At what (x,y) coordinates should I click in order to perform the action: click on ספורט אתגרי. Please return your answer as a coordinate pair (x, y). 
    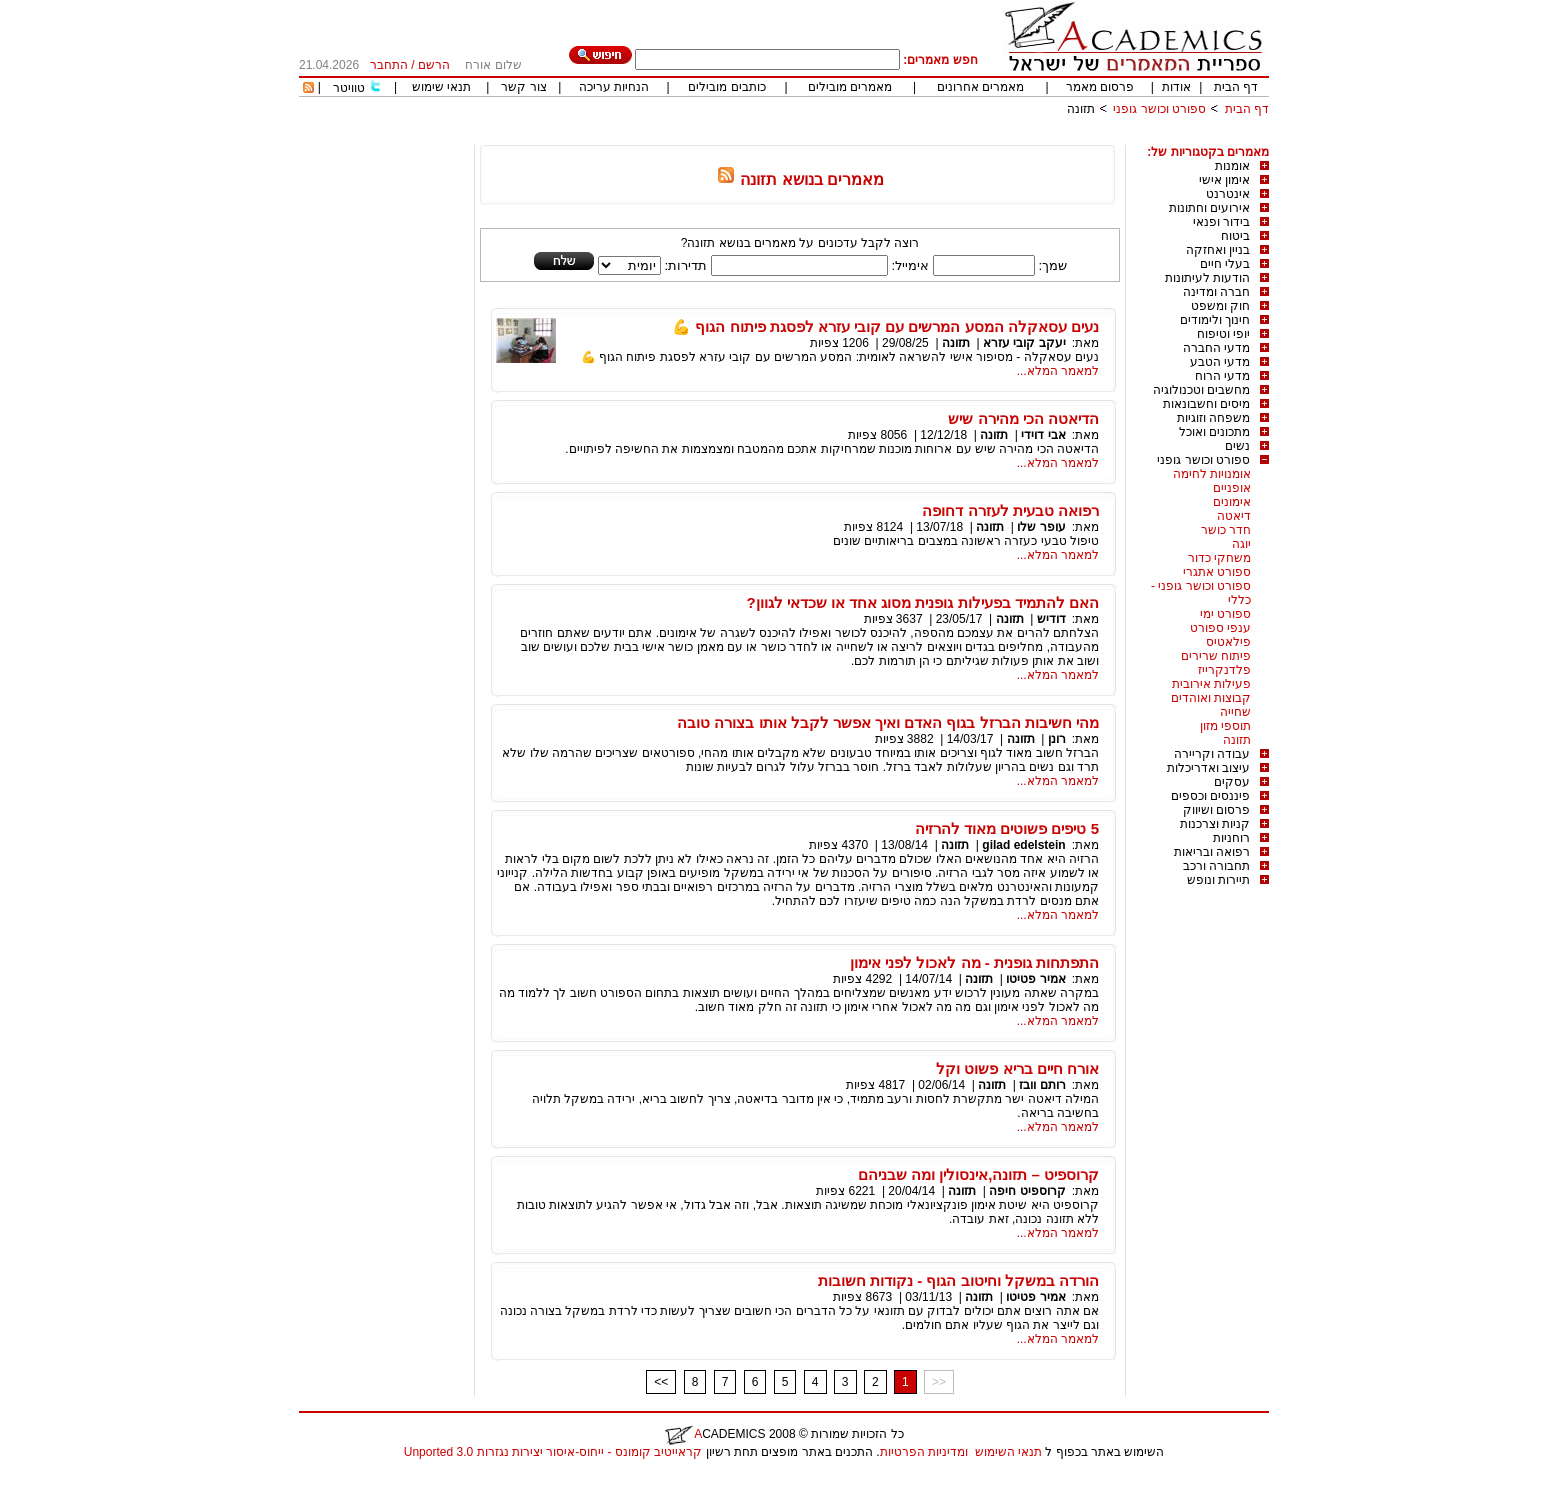
    Looking at the image, I should click on (1217, 572).